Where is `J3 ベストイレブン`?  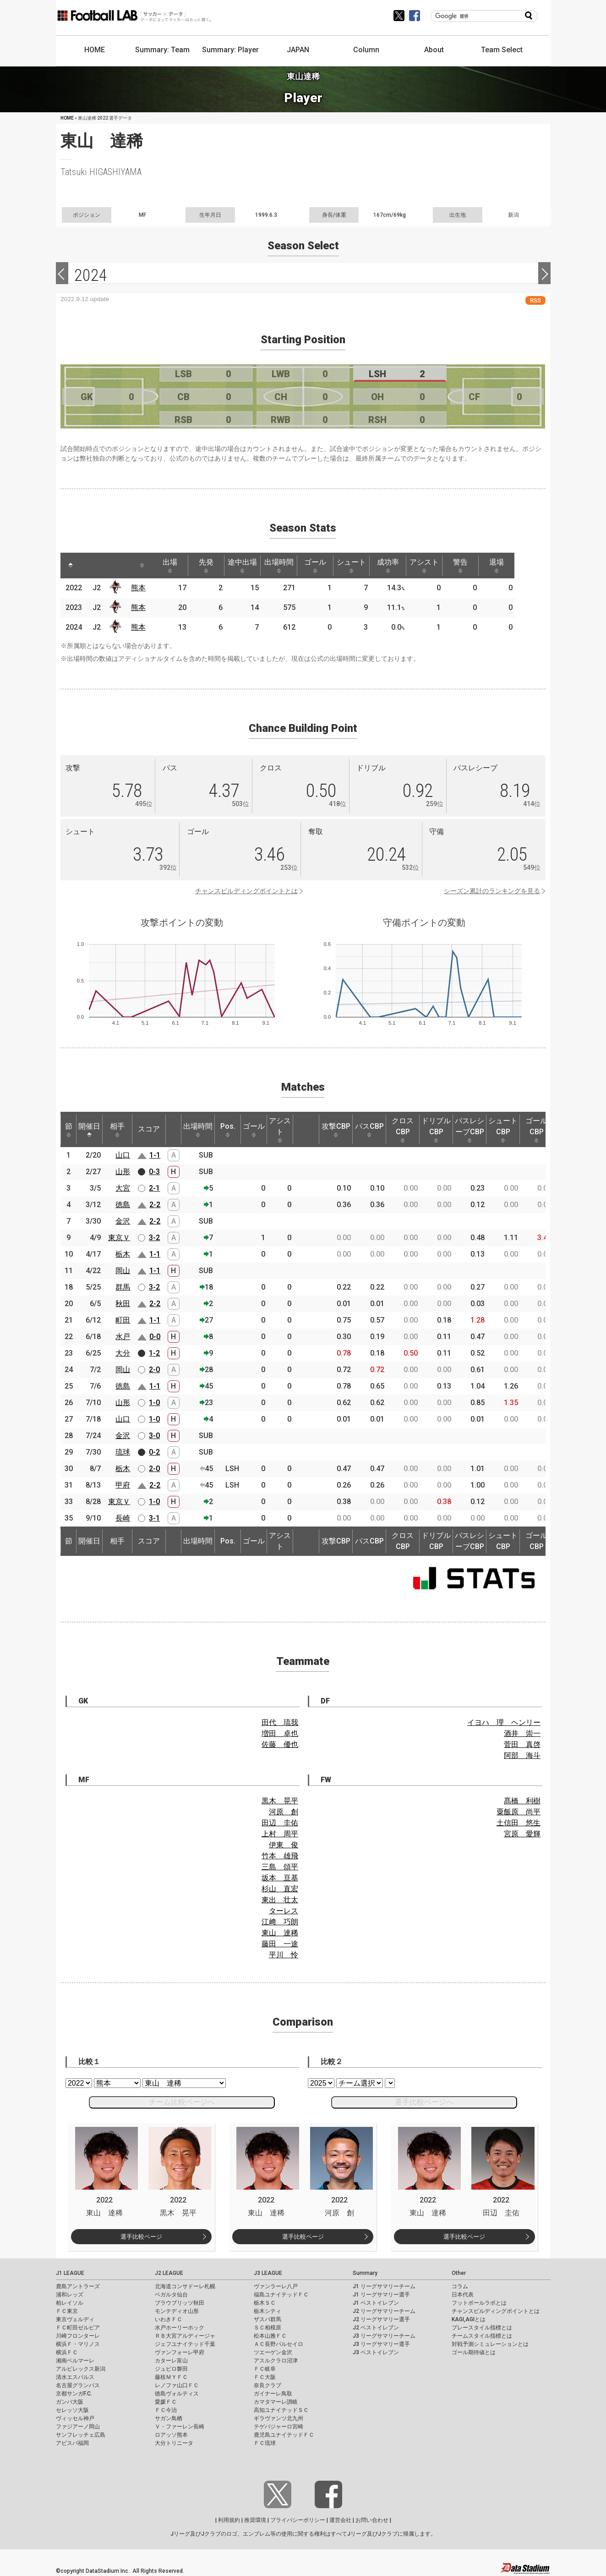
J3 ベストイレブン is located at coordinates (376, 2352).